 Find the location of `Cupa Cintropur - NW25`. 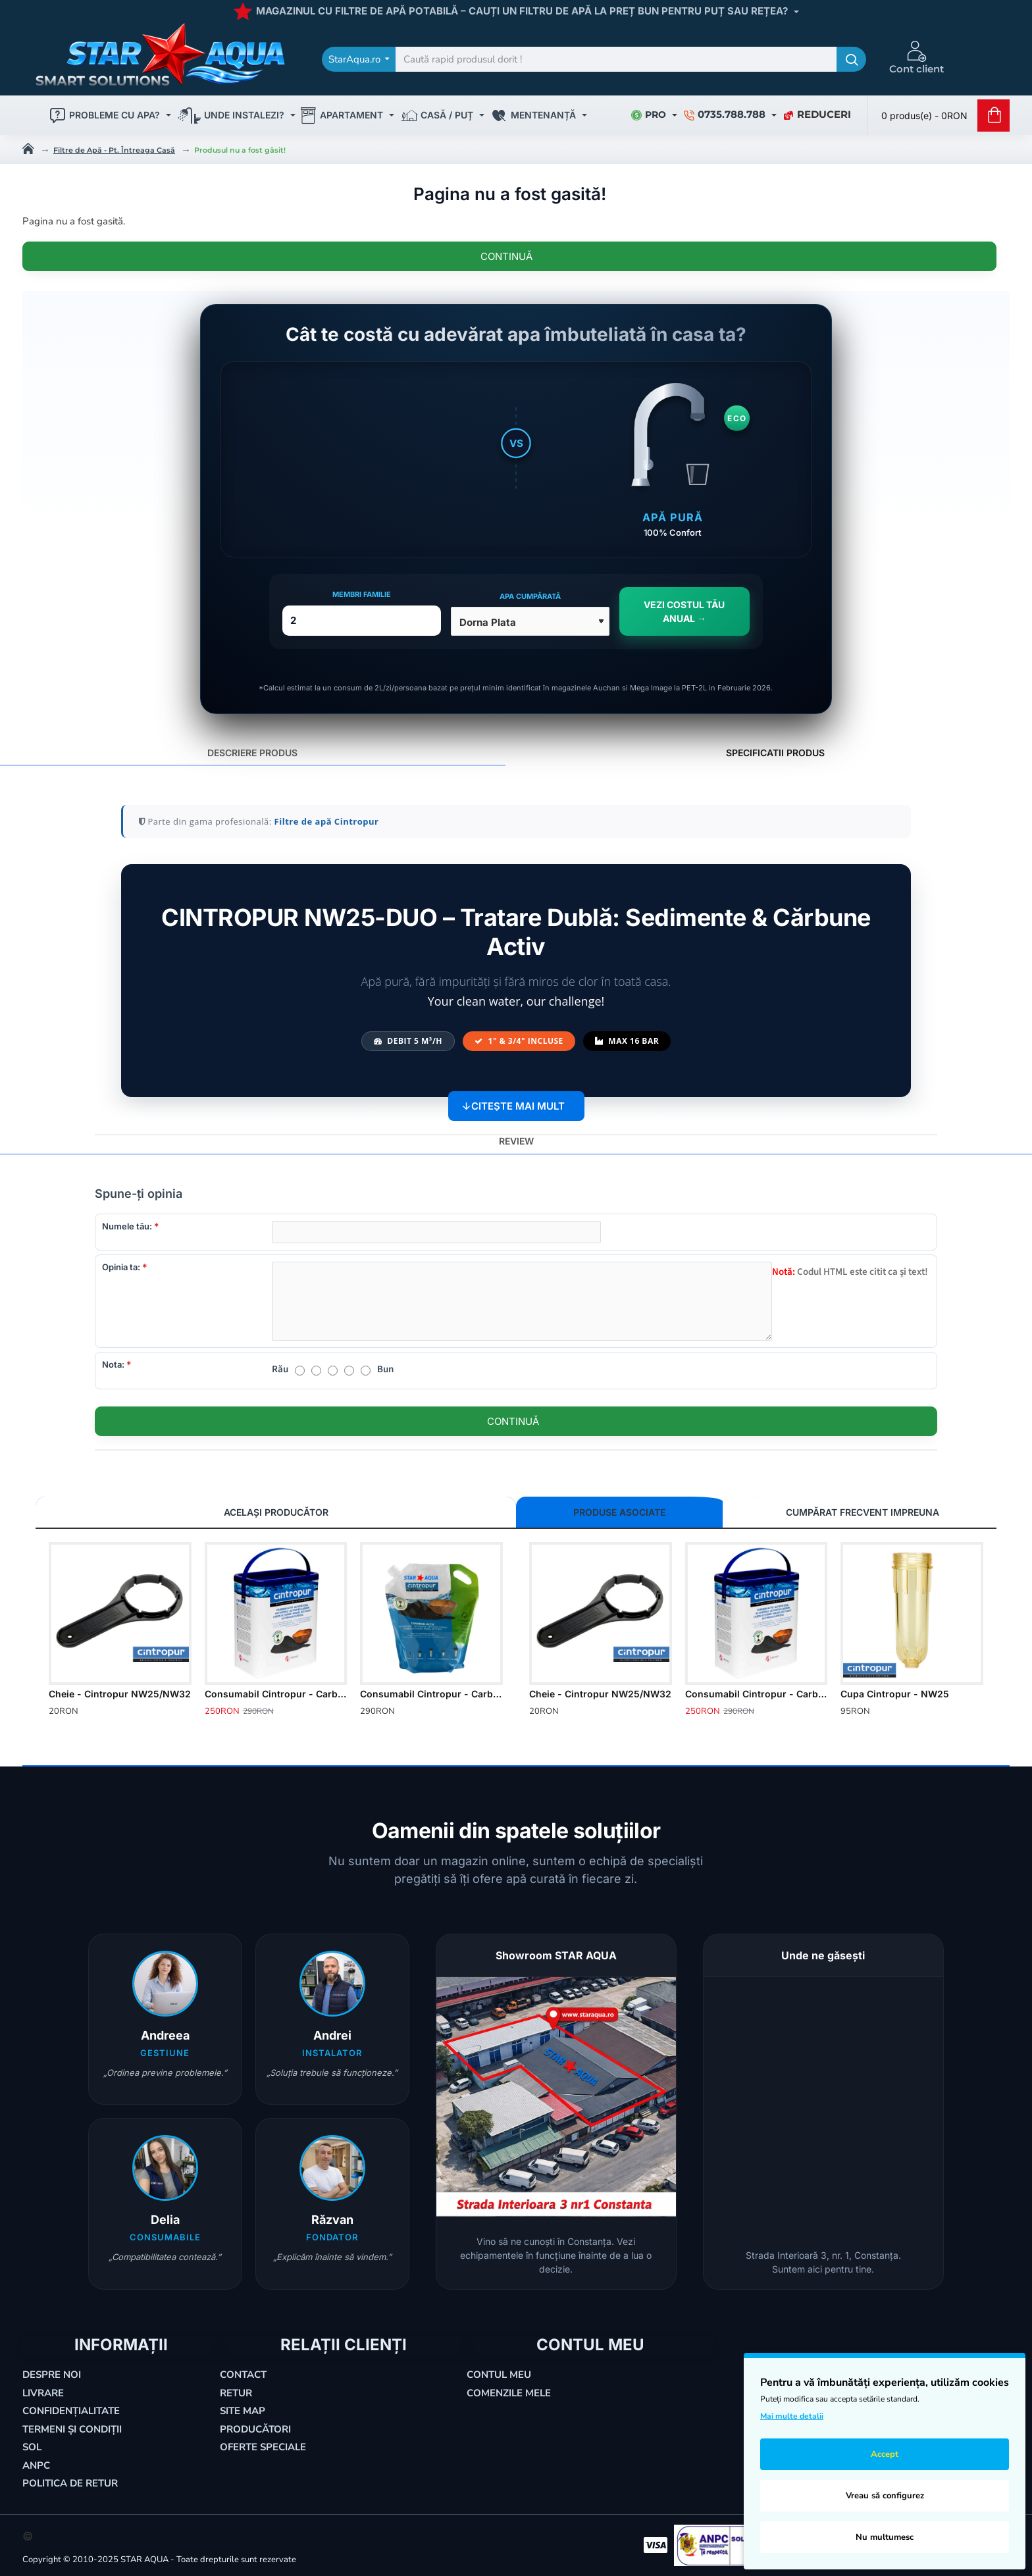

Cupa Cintropur - NW25 is located at coordinates (894, 1693).